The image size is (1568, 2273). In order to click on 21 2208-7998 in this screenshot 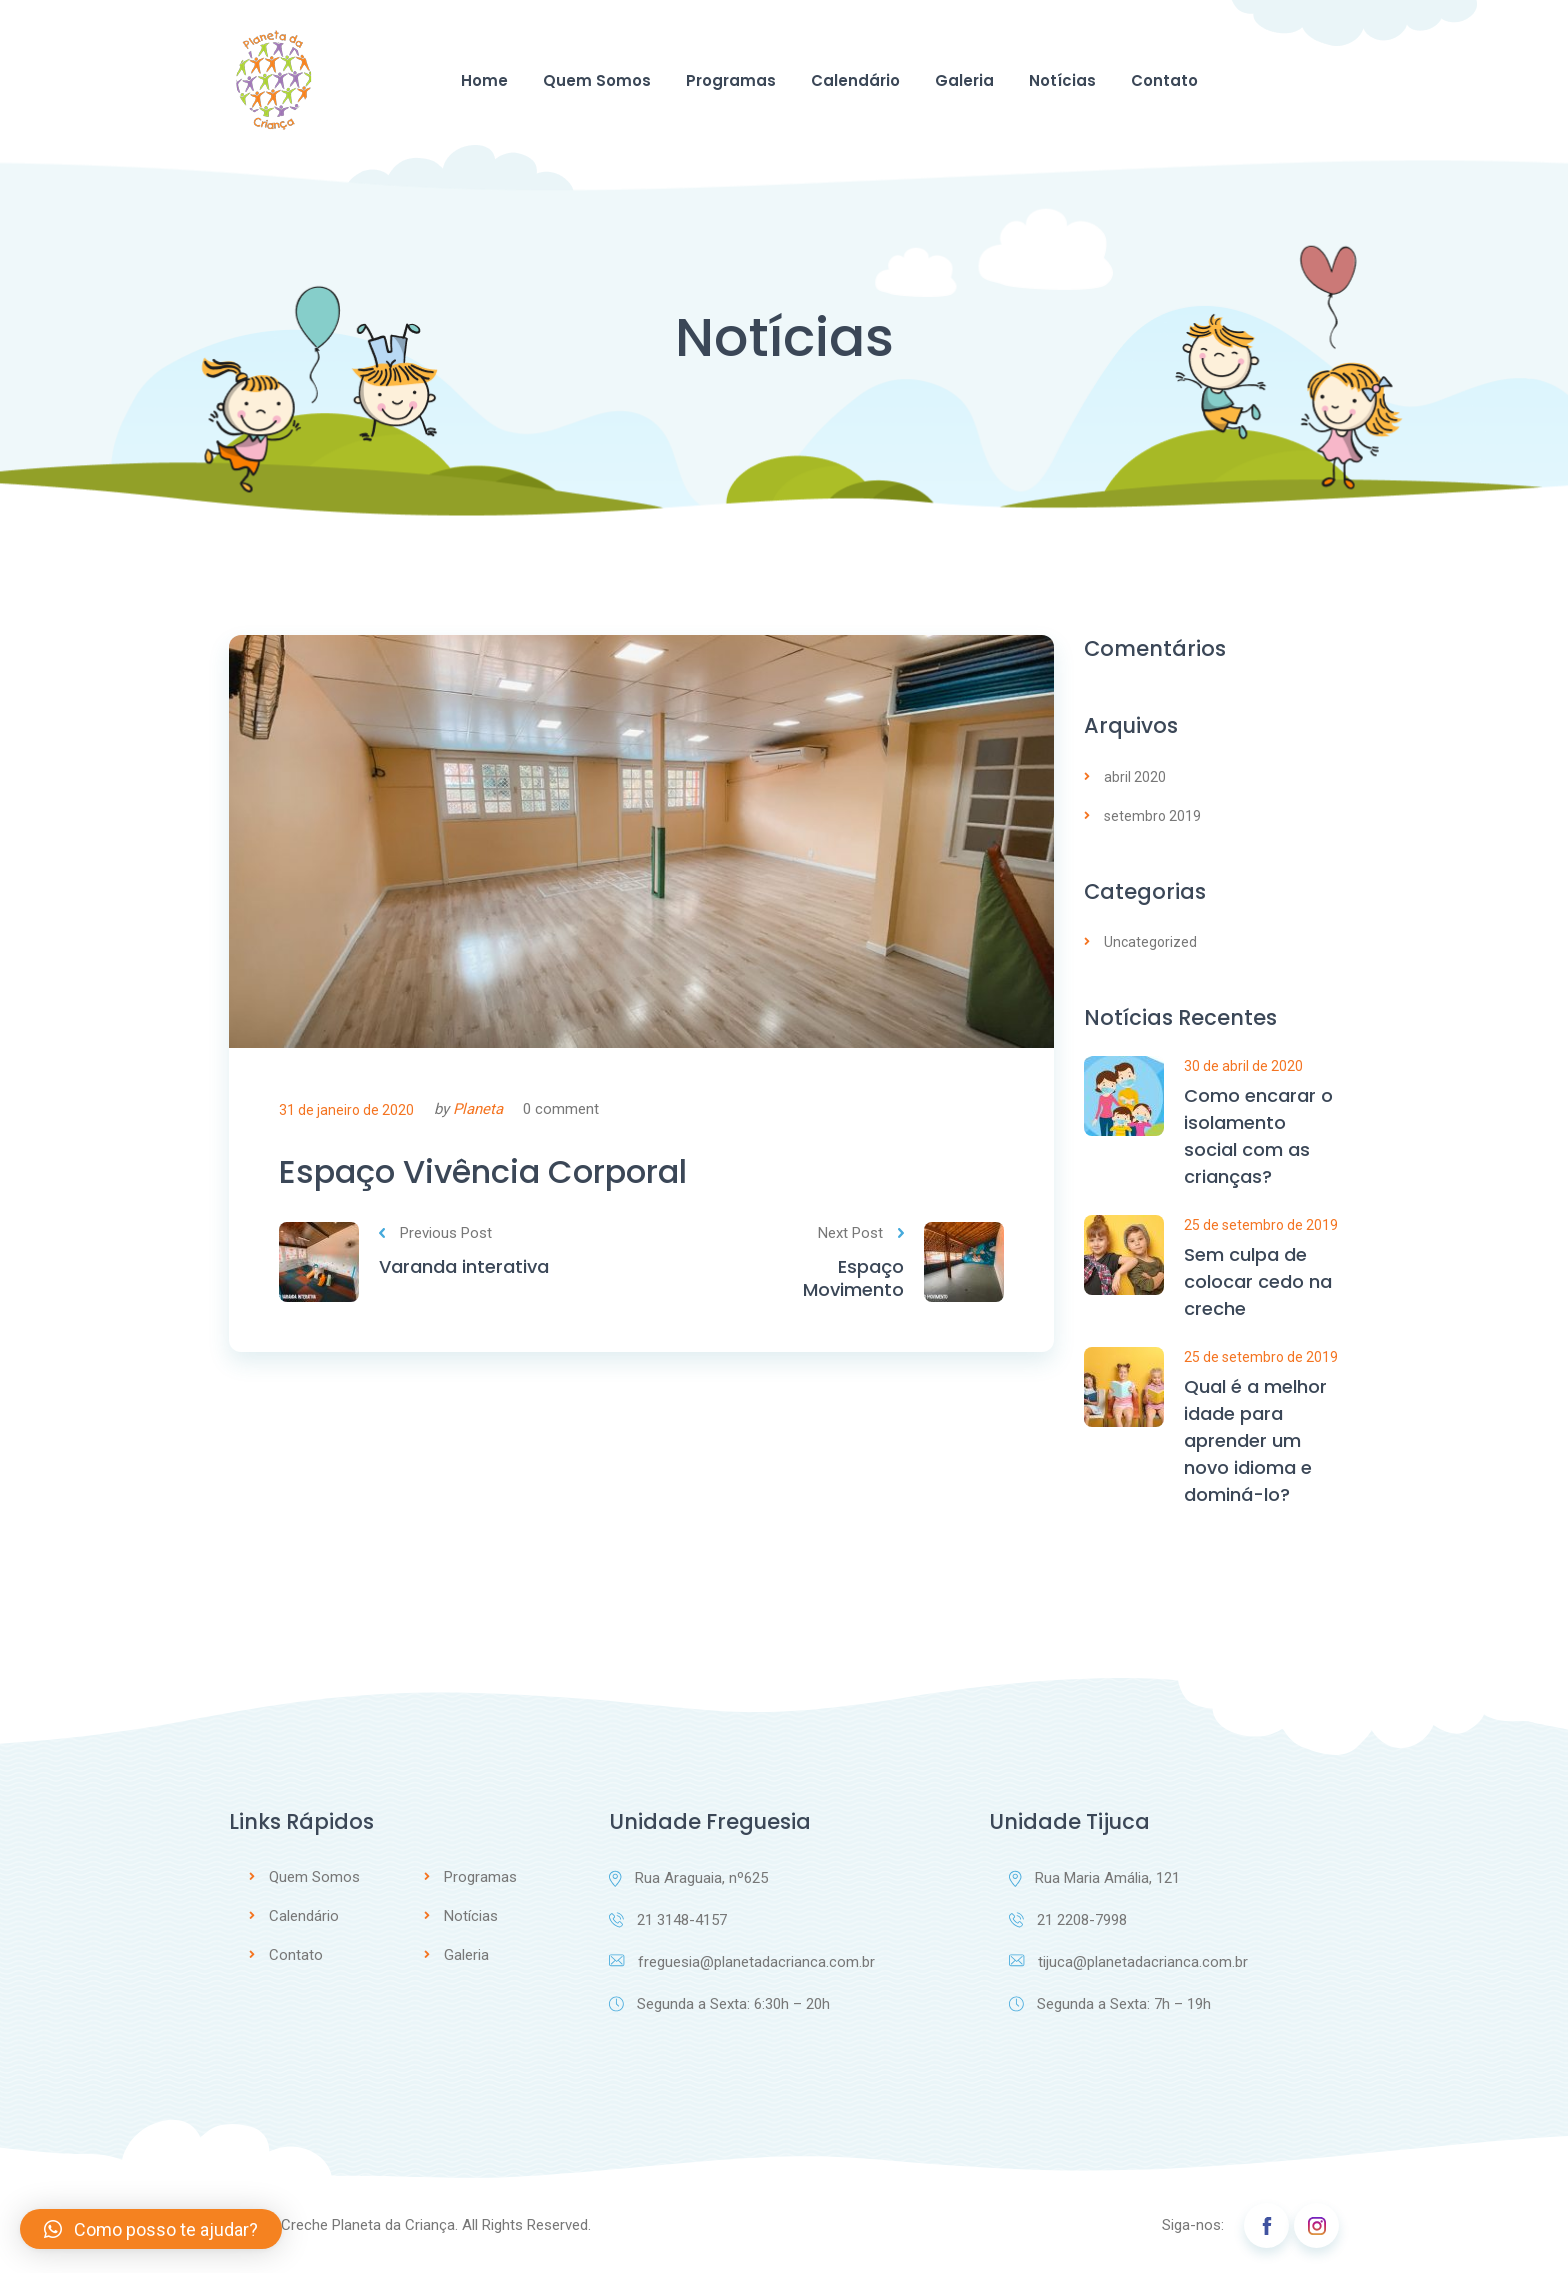, I will do `click(1068, 1920)`.